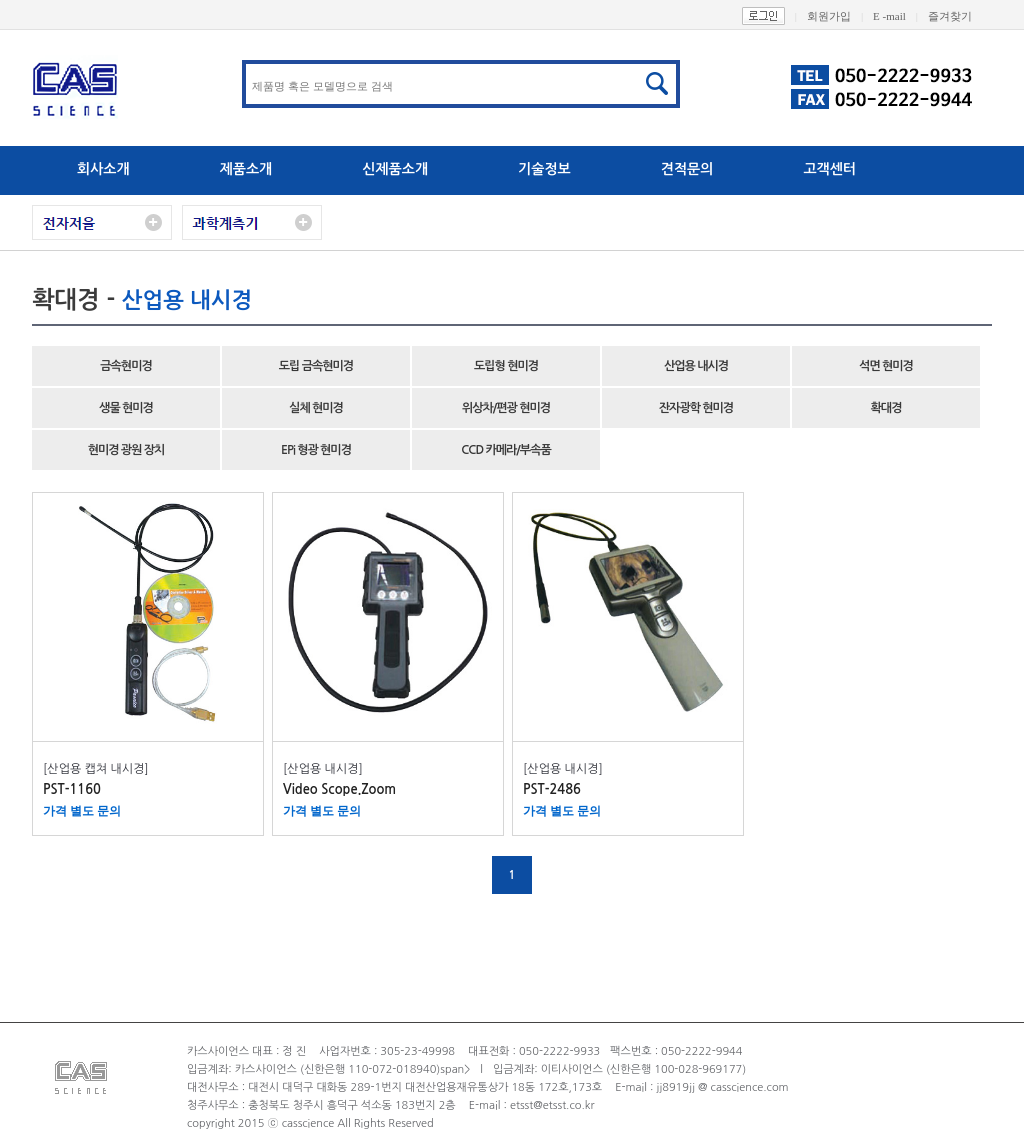 The width and height of the screenshot is (1024, 1142). Describe the element at coordinates (544, 169) in the screenshot. I see `기술정보` at that location.